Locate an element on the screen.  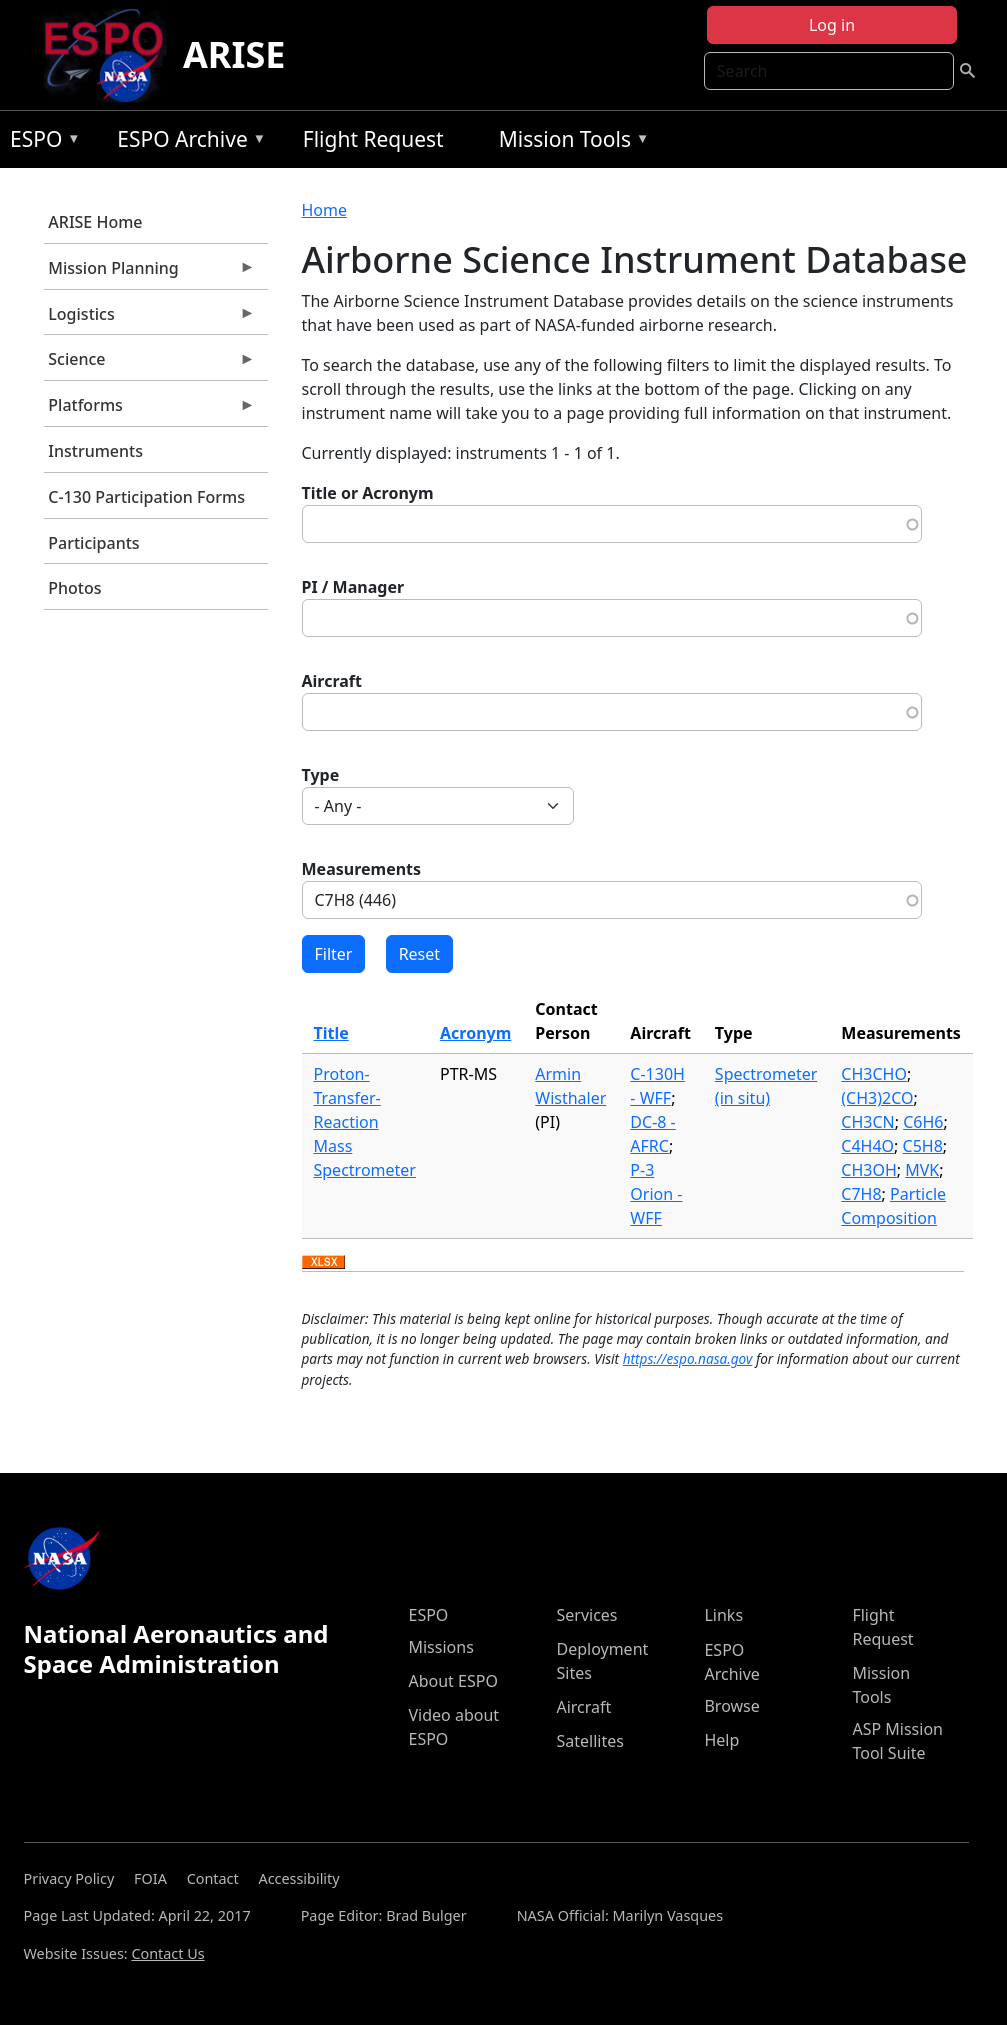
Browse is located at coordinates (731, 1706).